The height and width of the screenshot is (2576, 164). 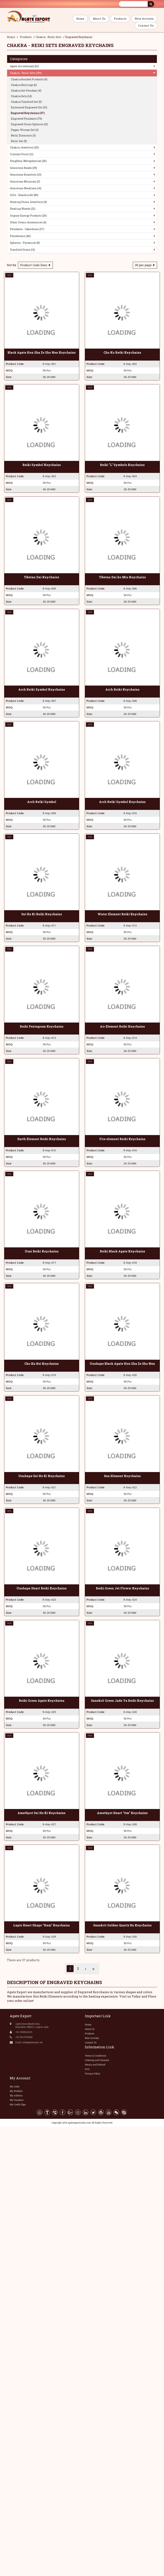 I want to click on Unshape Sei He Ki Keychains, so click(x=41, y=1476).